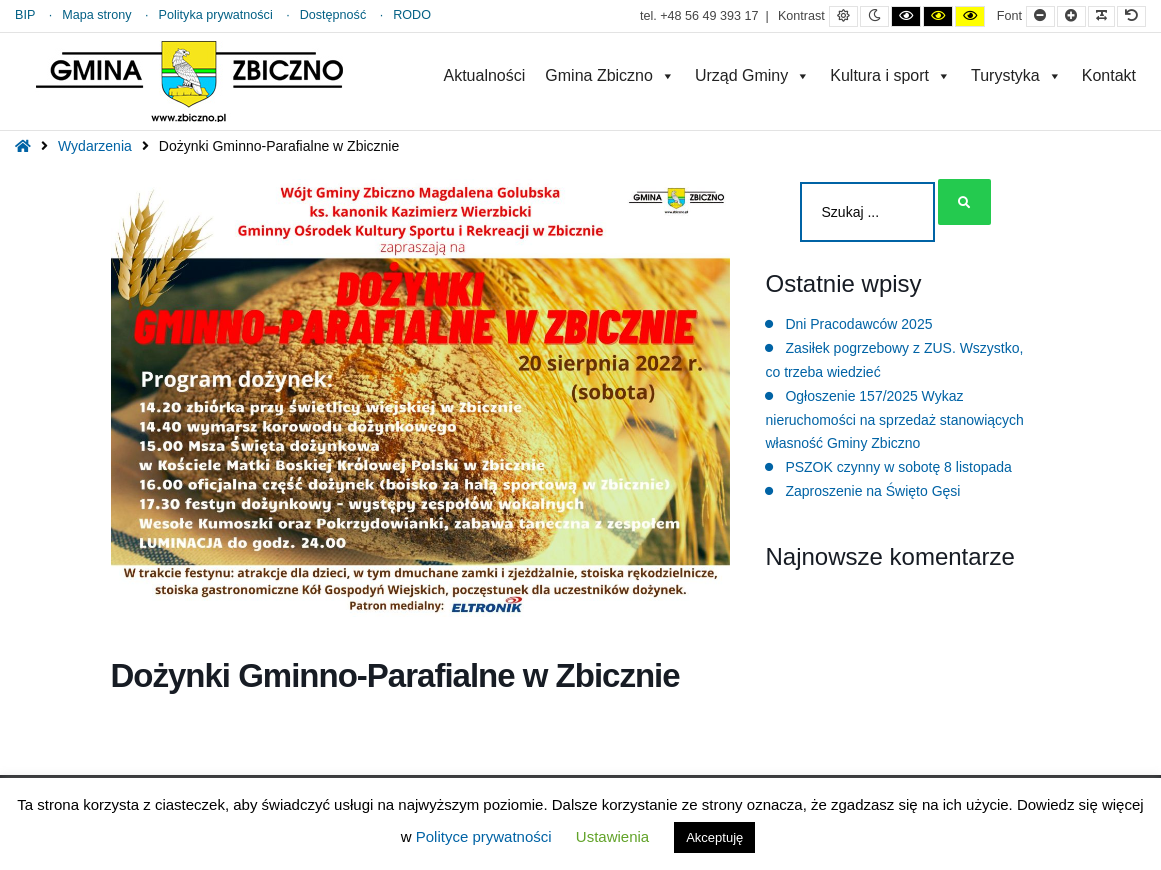 This screenshot has width=1161, height=870. I want to click on Ustawienia, so click(612, 836).